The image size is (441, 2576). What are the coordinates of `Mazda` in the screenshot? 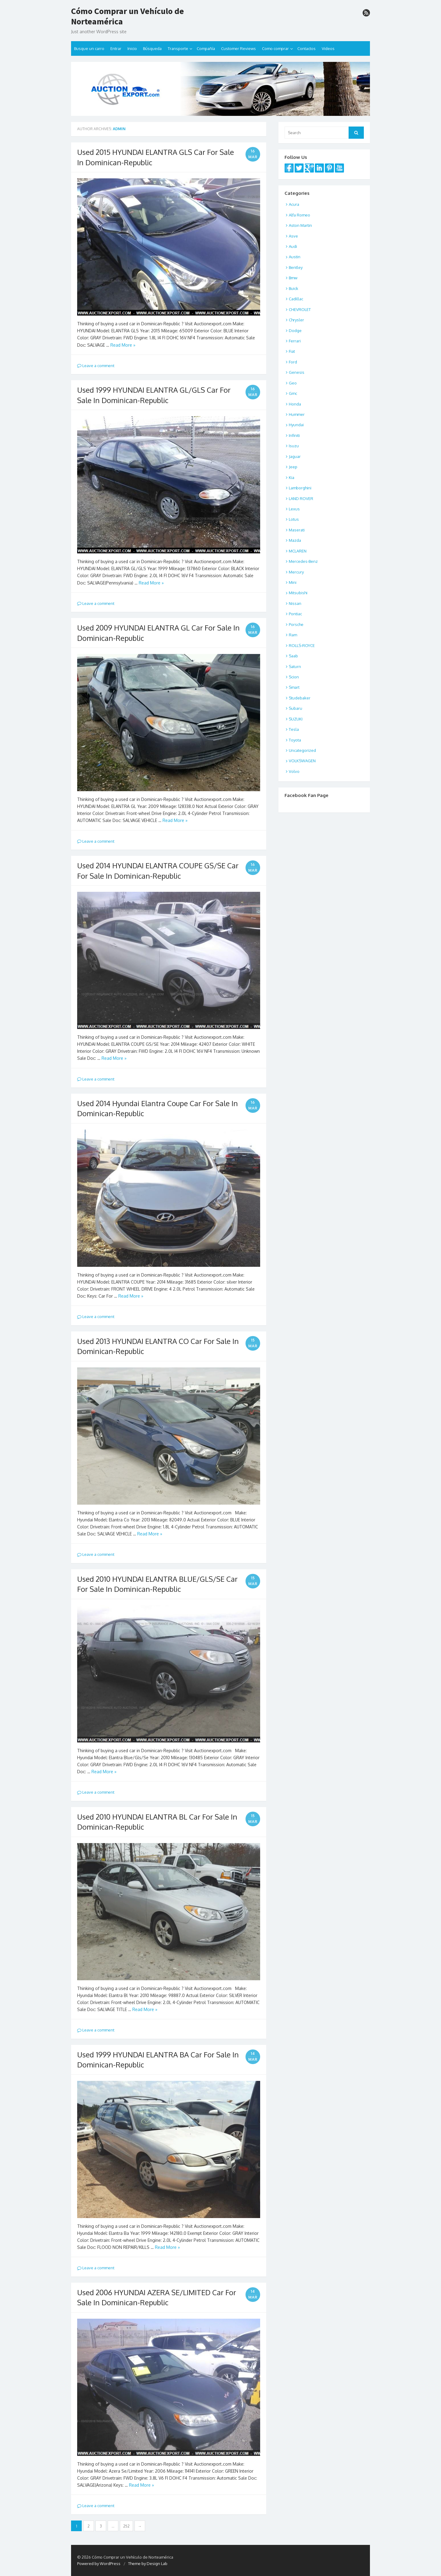 It's located at (295, 540).